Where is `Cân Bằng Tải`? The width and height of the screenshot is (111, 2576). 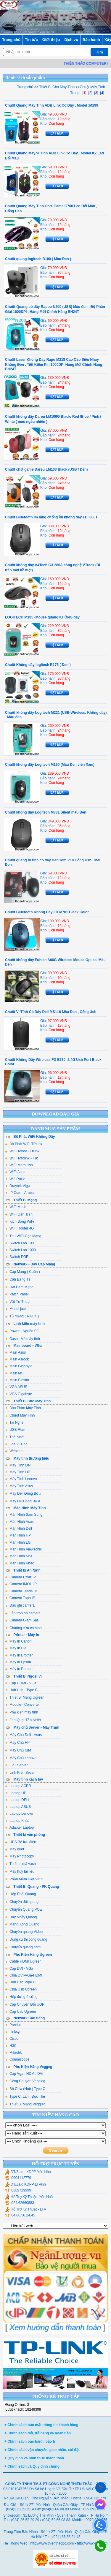
Cân Bằng Tải is located at coordinates (18, 1279).